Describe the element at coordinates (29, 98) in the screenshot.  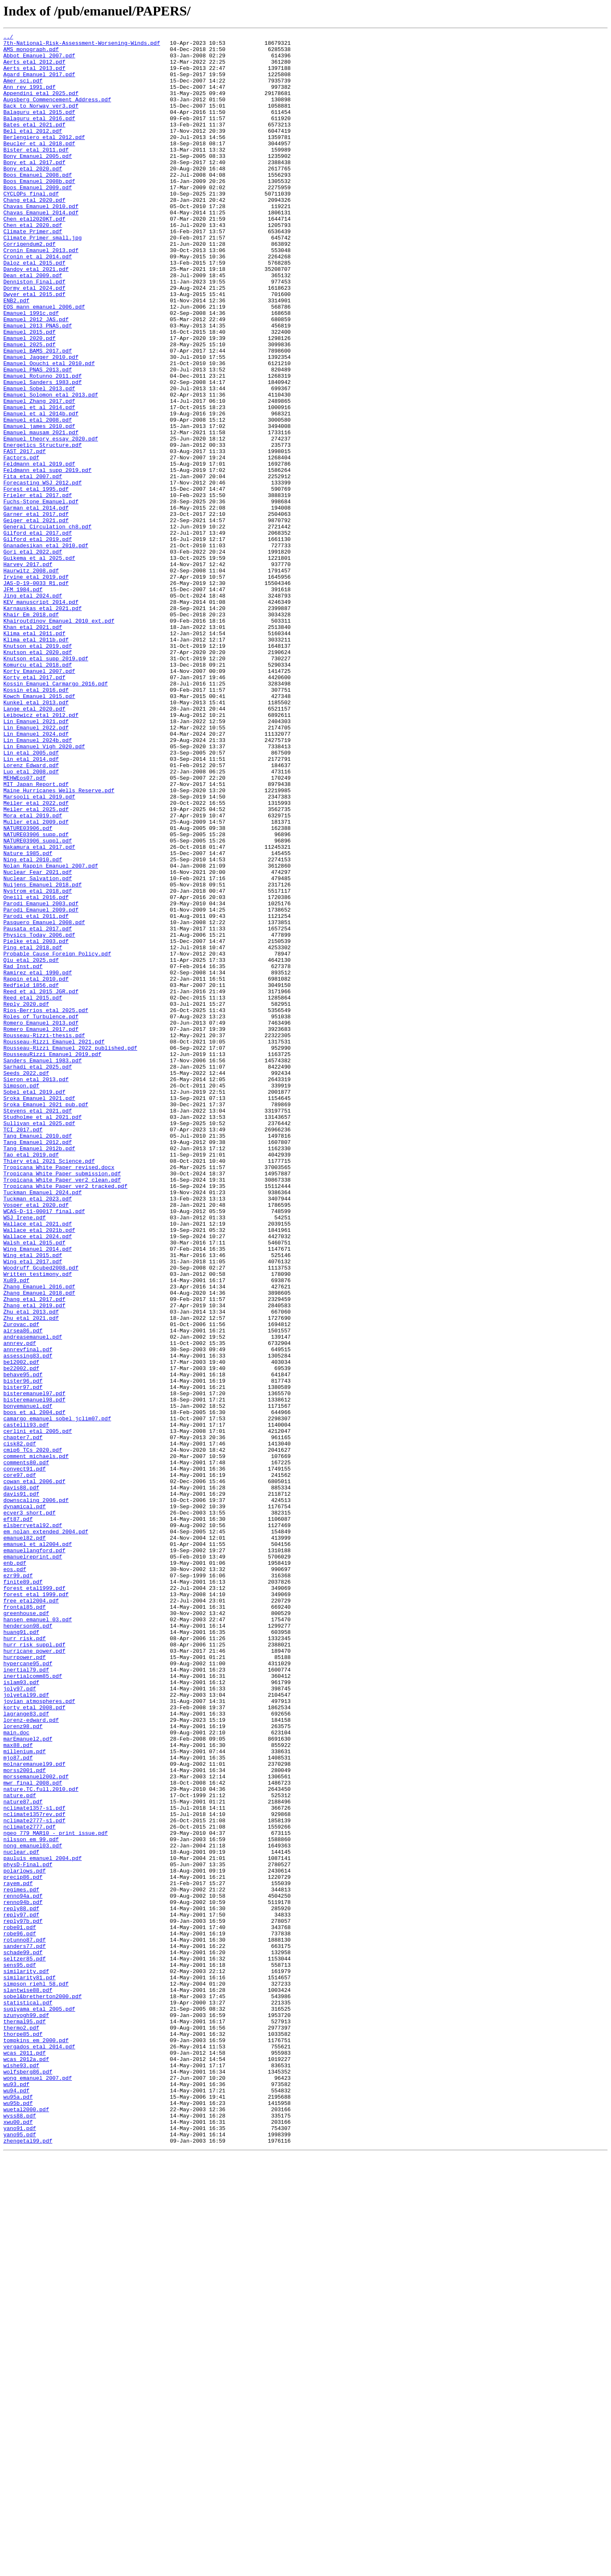
I see `Ann_rev_1991.pdf` at that location.